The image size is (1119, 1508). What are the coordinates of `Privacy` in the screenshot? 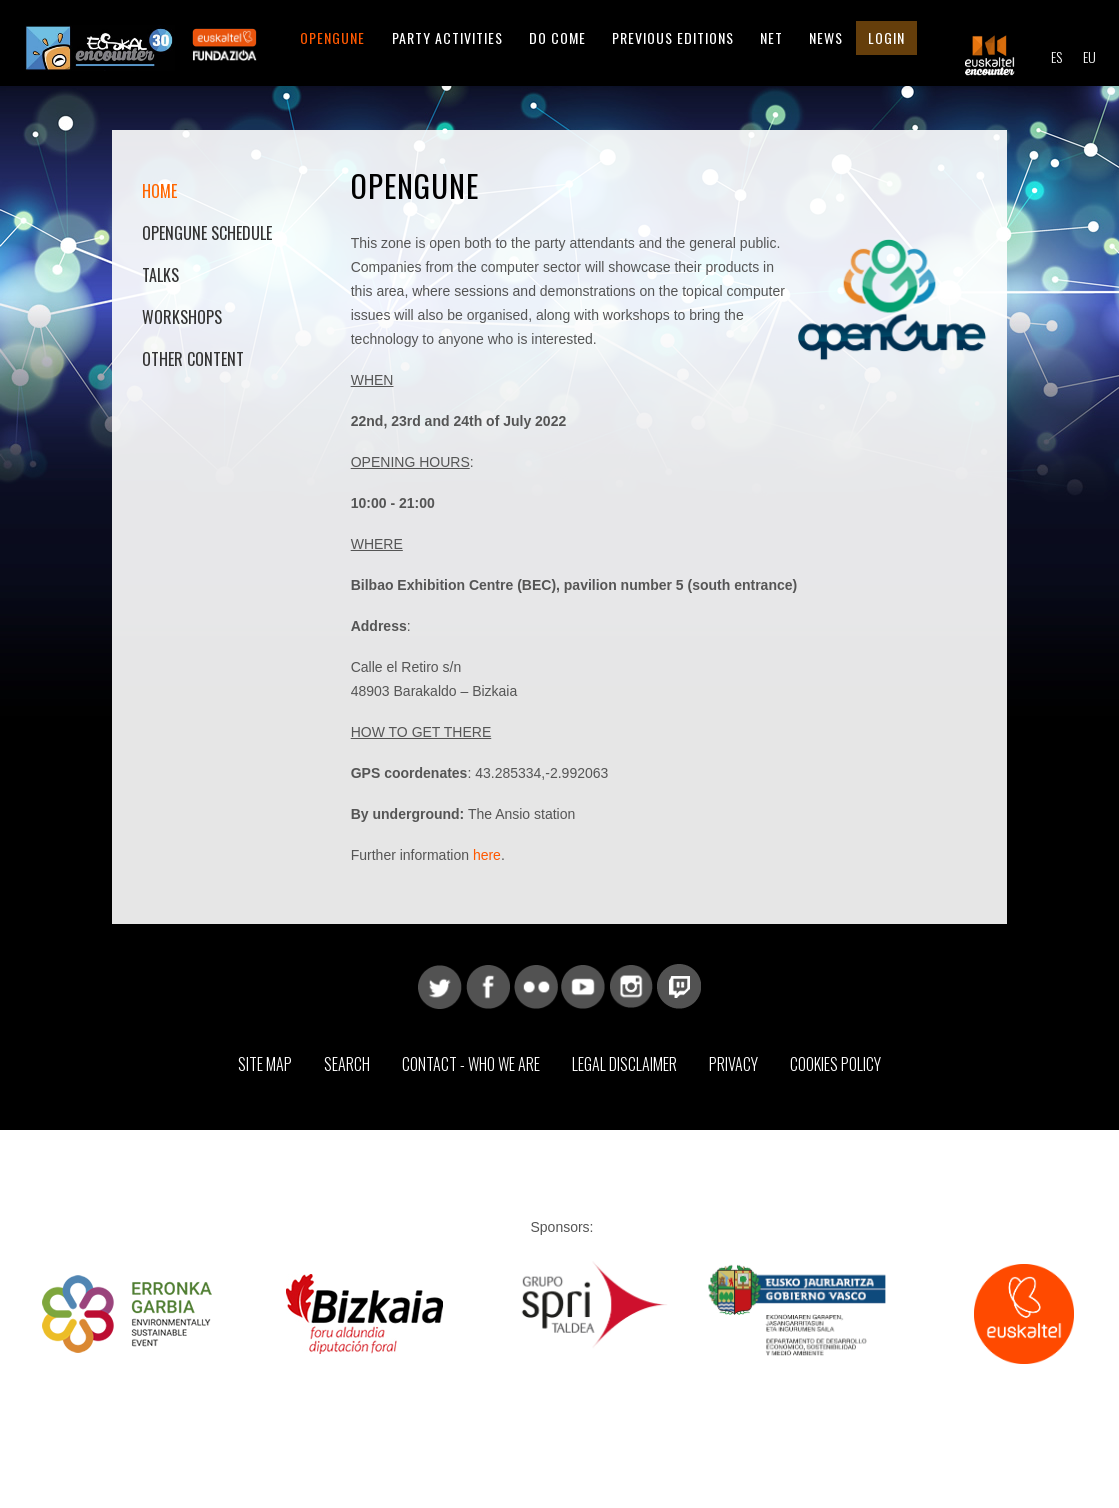 It's located at (733, 1064).